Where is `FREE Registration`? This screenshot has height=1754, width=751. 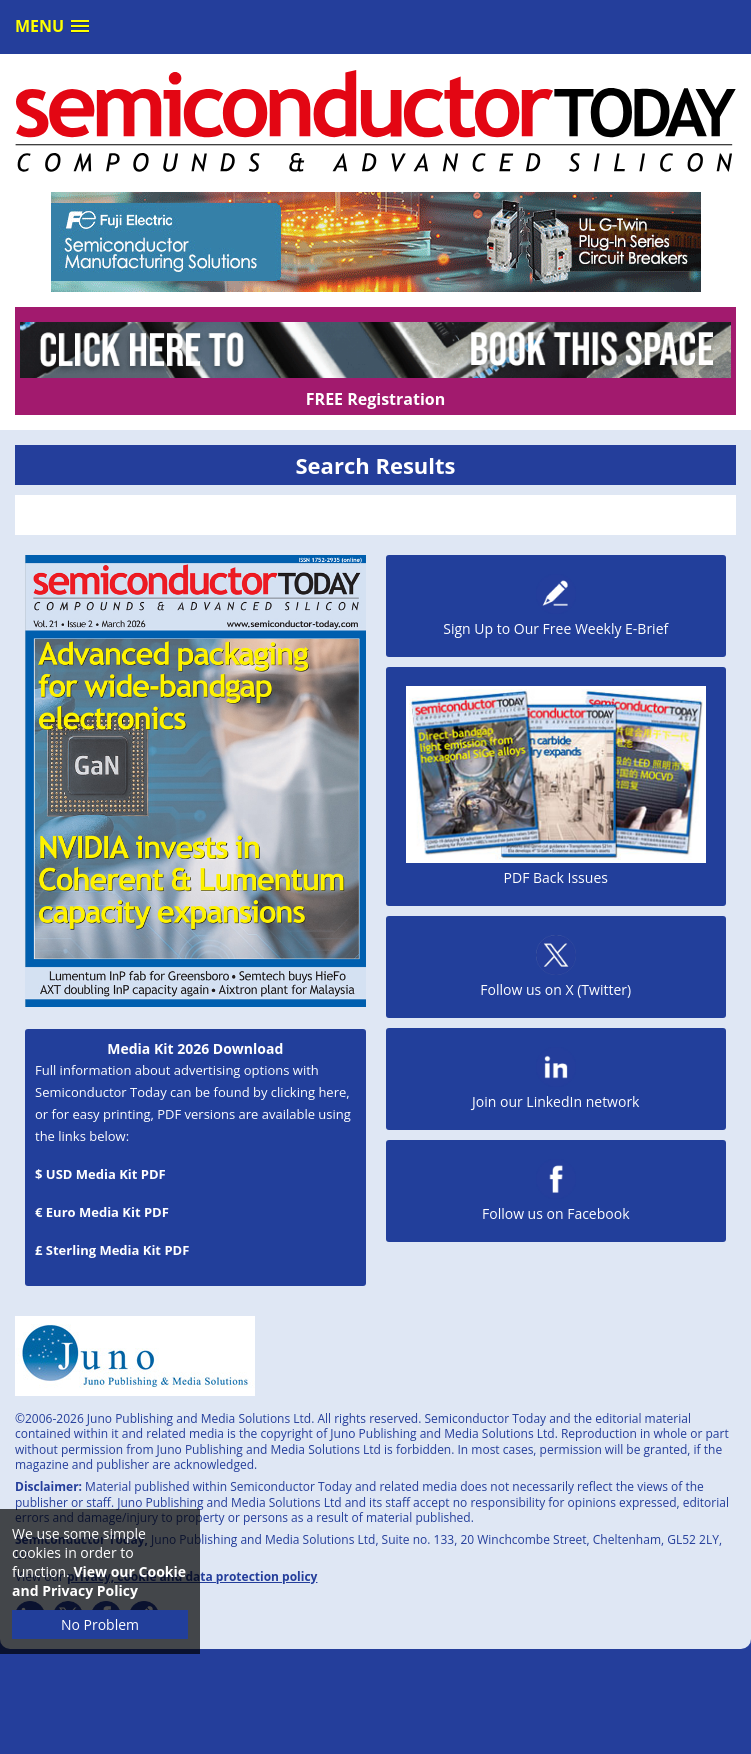 FREE Registration is located at coordinates (375, 399).